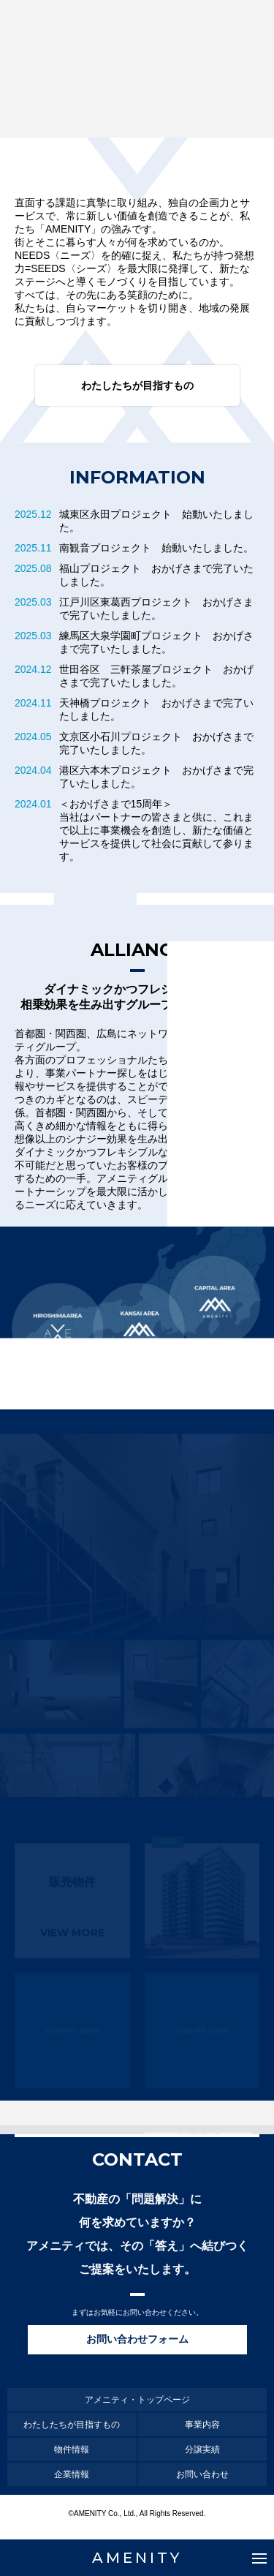  What do you see at coordinates (202, 2474) in the screenshot?
I see `お問い合わせ` at bounding box center [202, 2474].